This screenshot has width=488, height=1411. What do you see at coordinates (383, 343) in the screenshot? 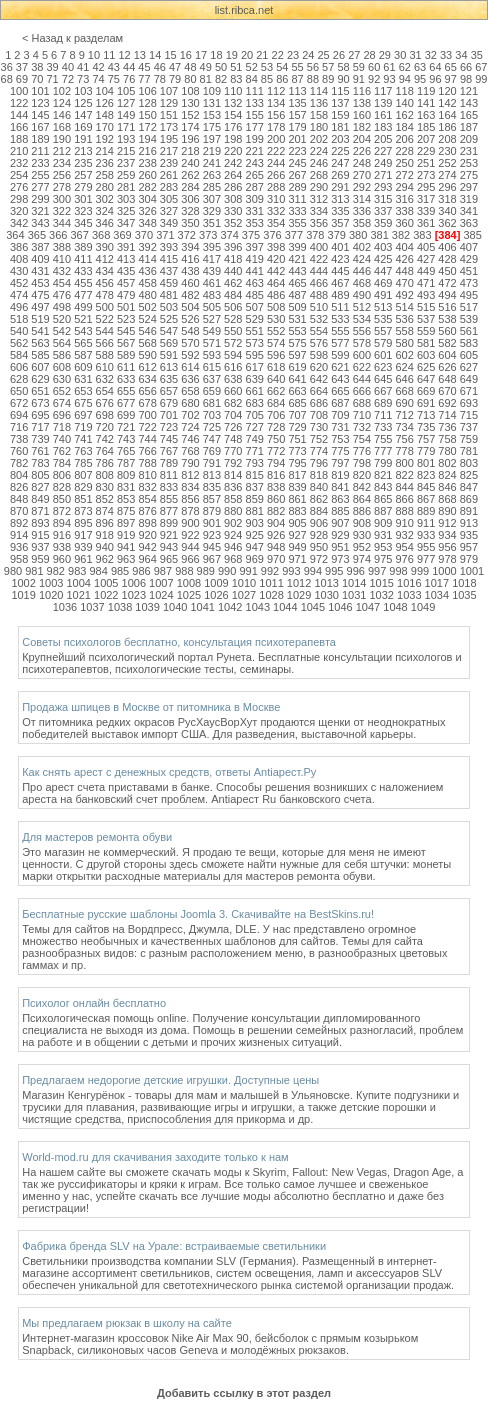
I see `579` at bounding box center [383, 343].